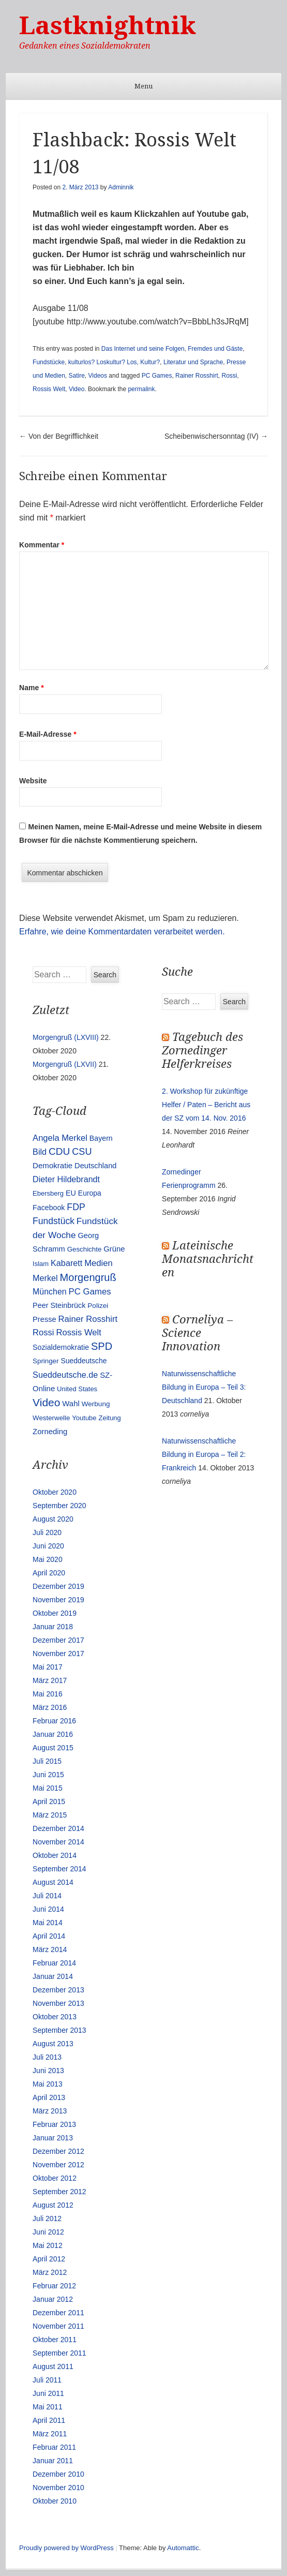 The image size is (287, 2576). What do you see at coordinates (58, 436) in the screenshot?
I see `Von der Begrifflichkeit` at bounding box center [58, 436].